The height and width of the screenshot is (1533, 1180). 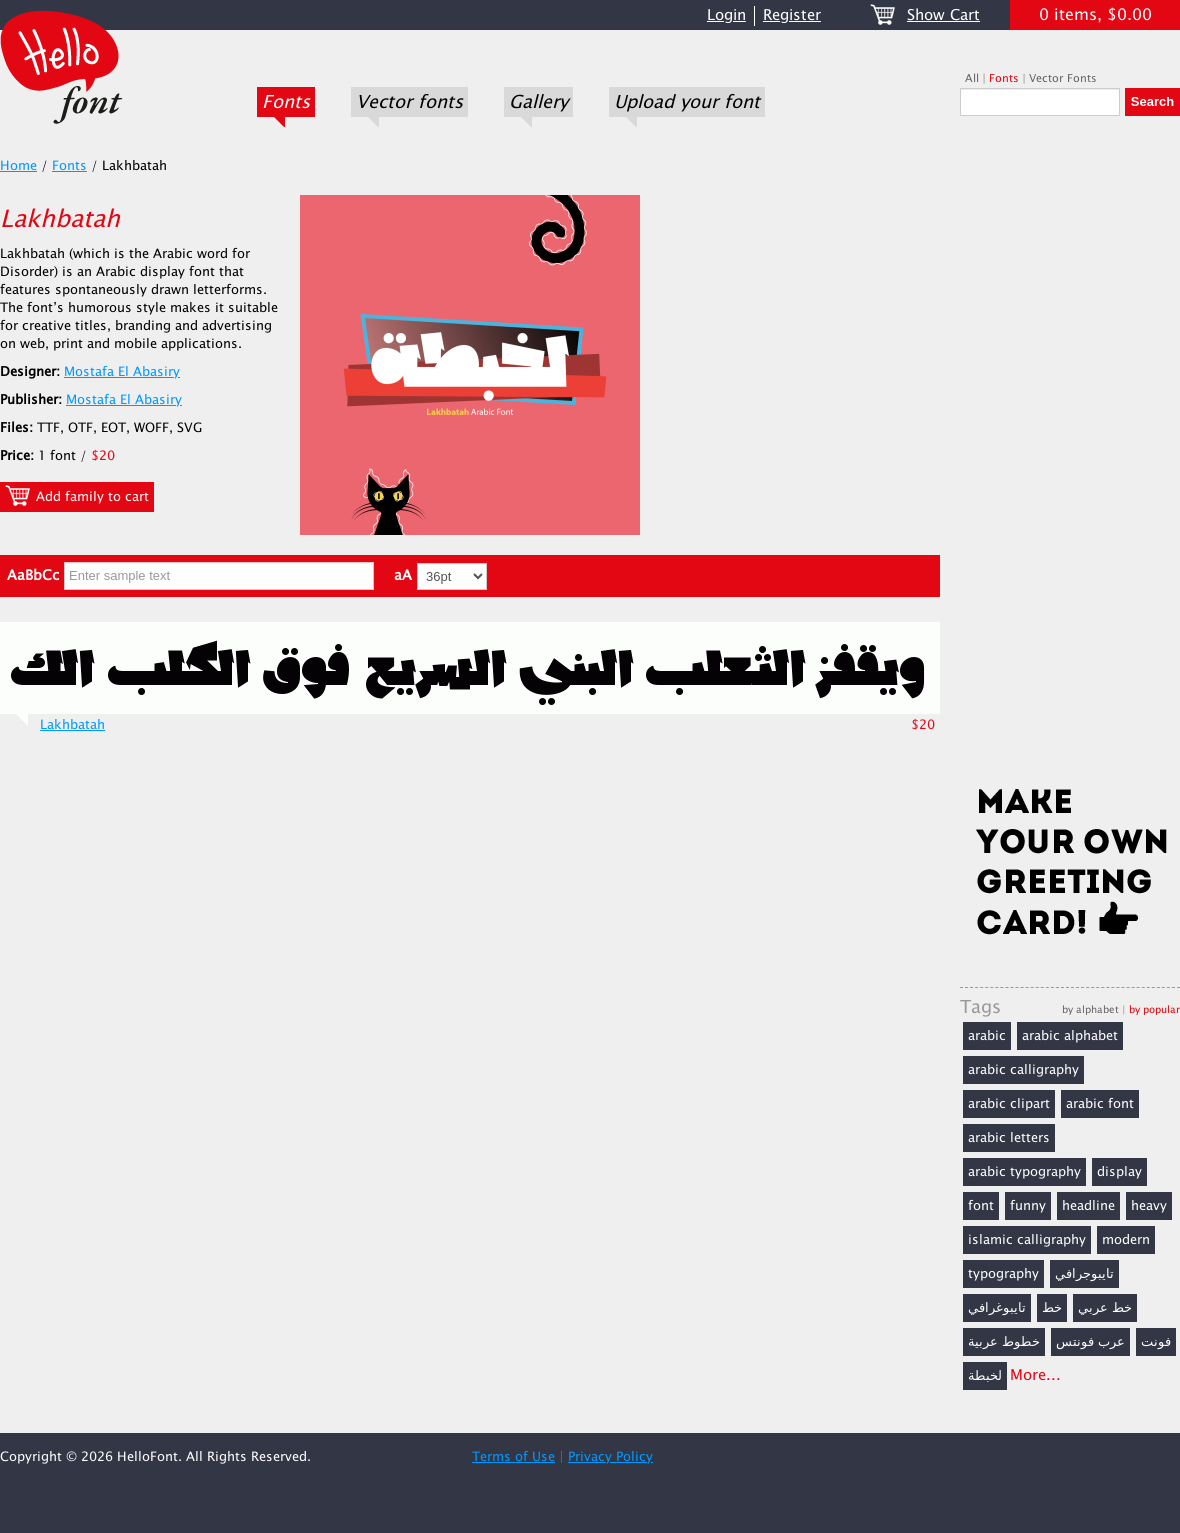 What do you see at coordinates (687, 102) in the screenshot?
I see `Upload your font` at bounding box center [687, 102].